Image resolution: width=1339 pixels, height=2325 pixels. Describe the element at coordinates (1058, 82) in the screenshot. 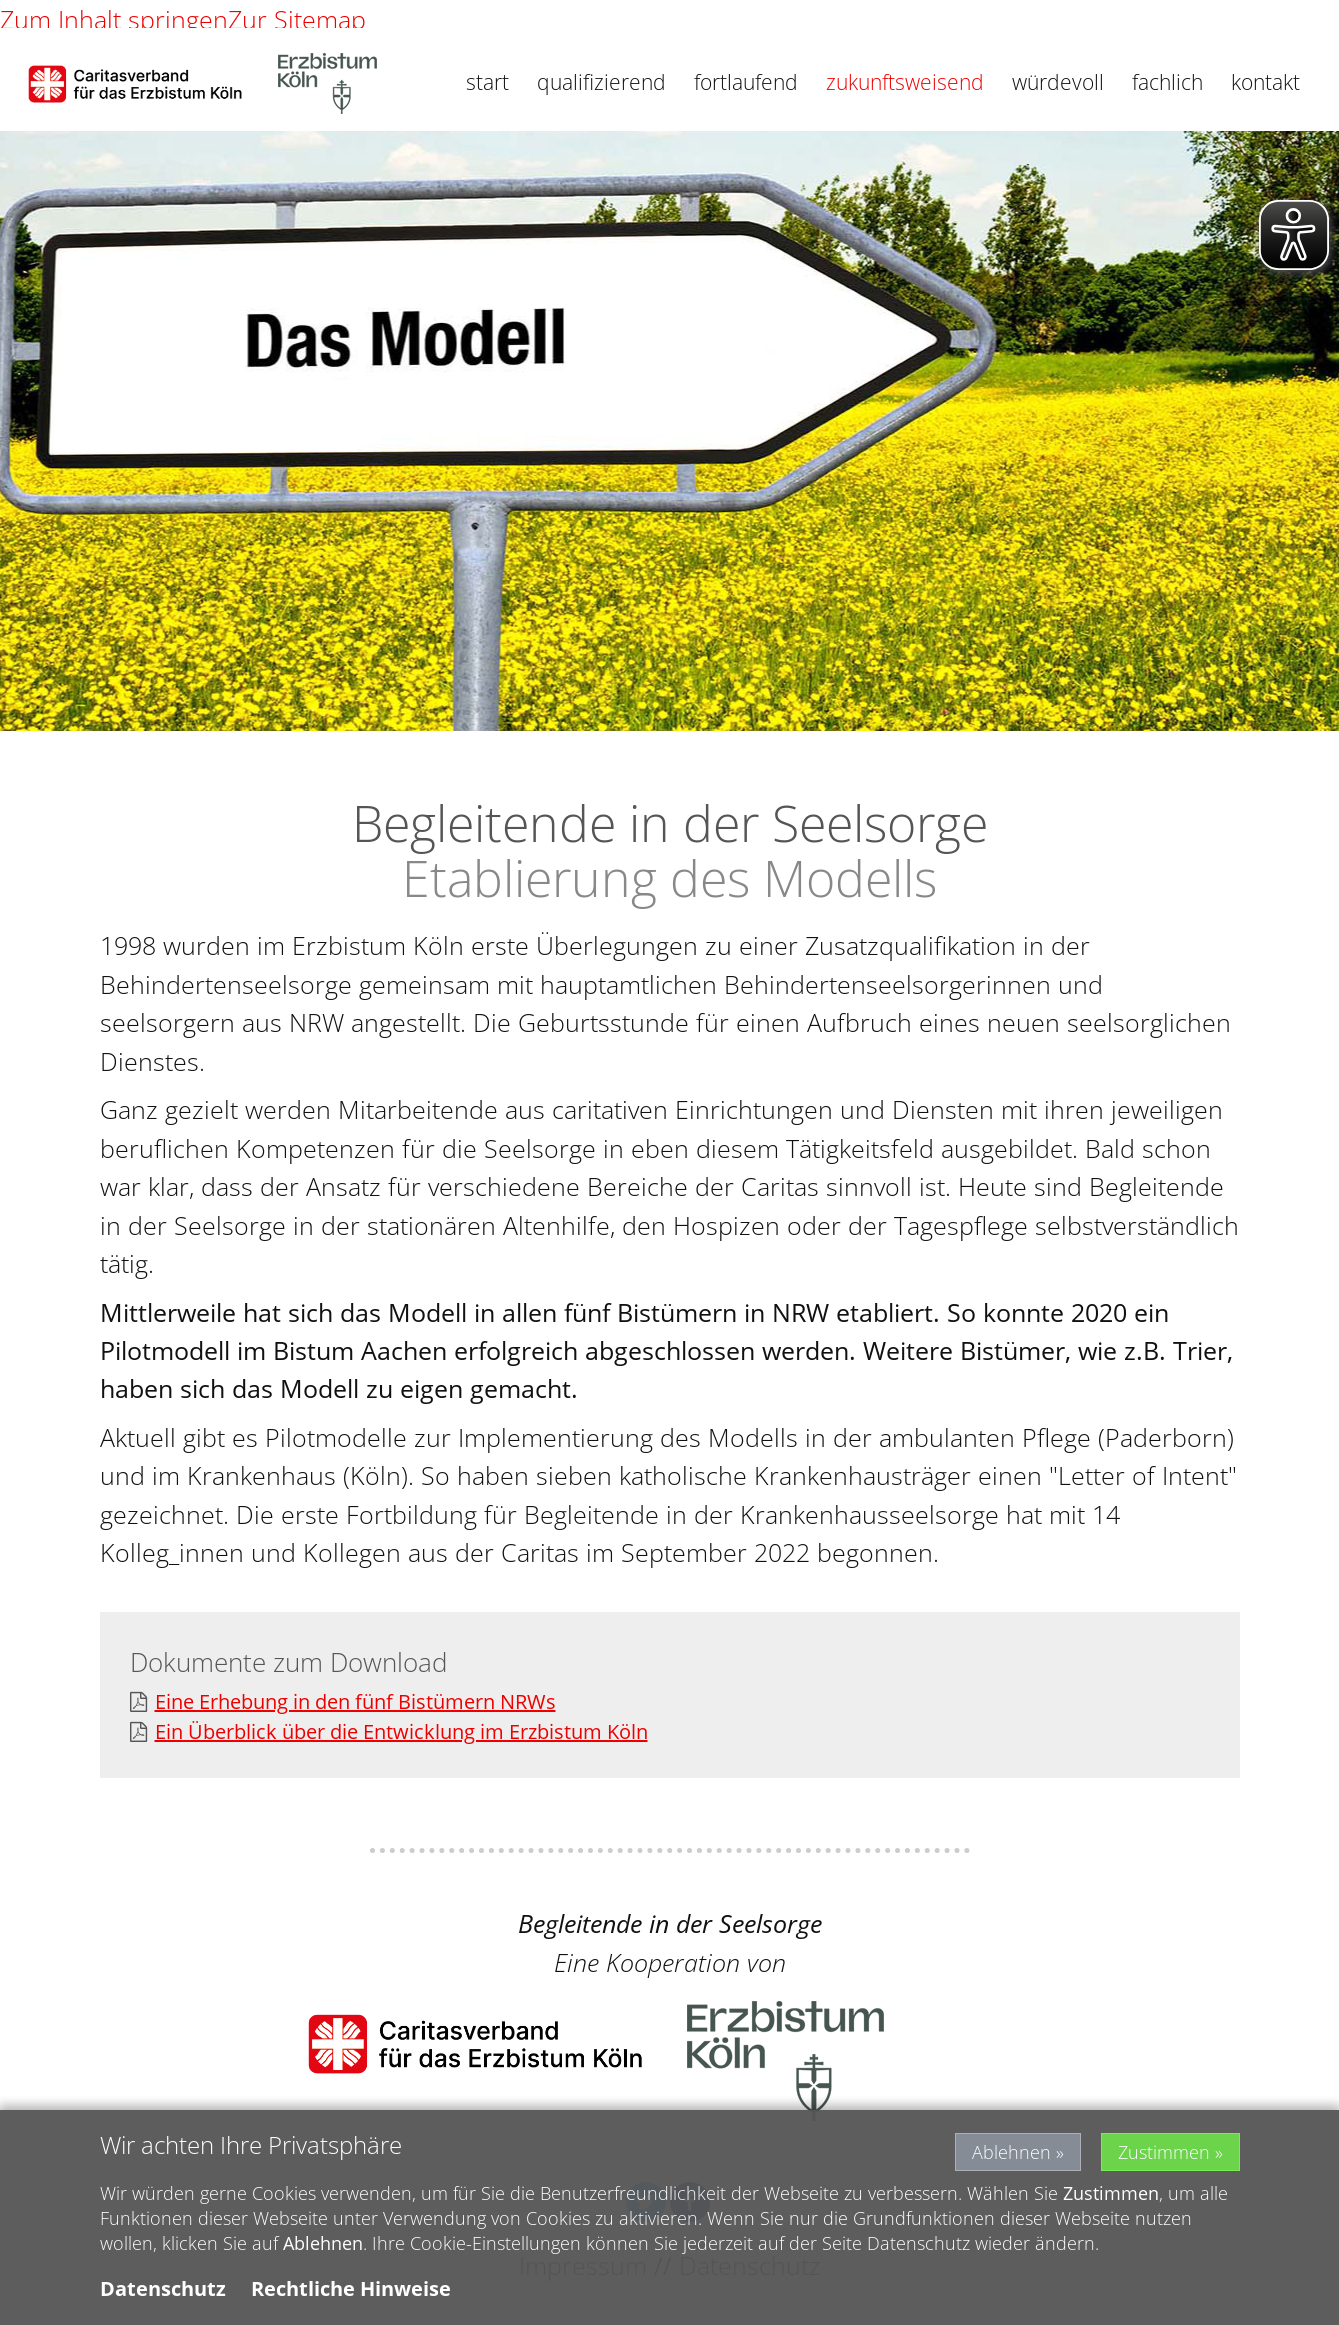

I see `würdevoll` at that location.